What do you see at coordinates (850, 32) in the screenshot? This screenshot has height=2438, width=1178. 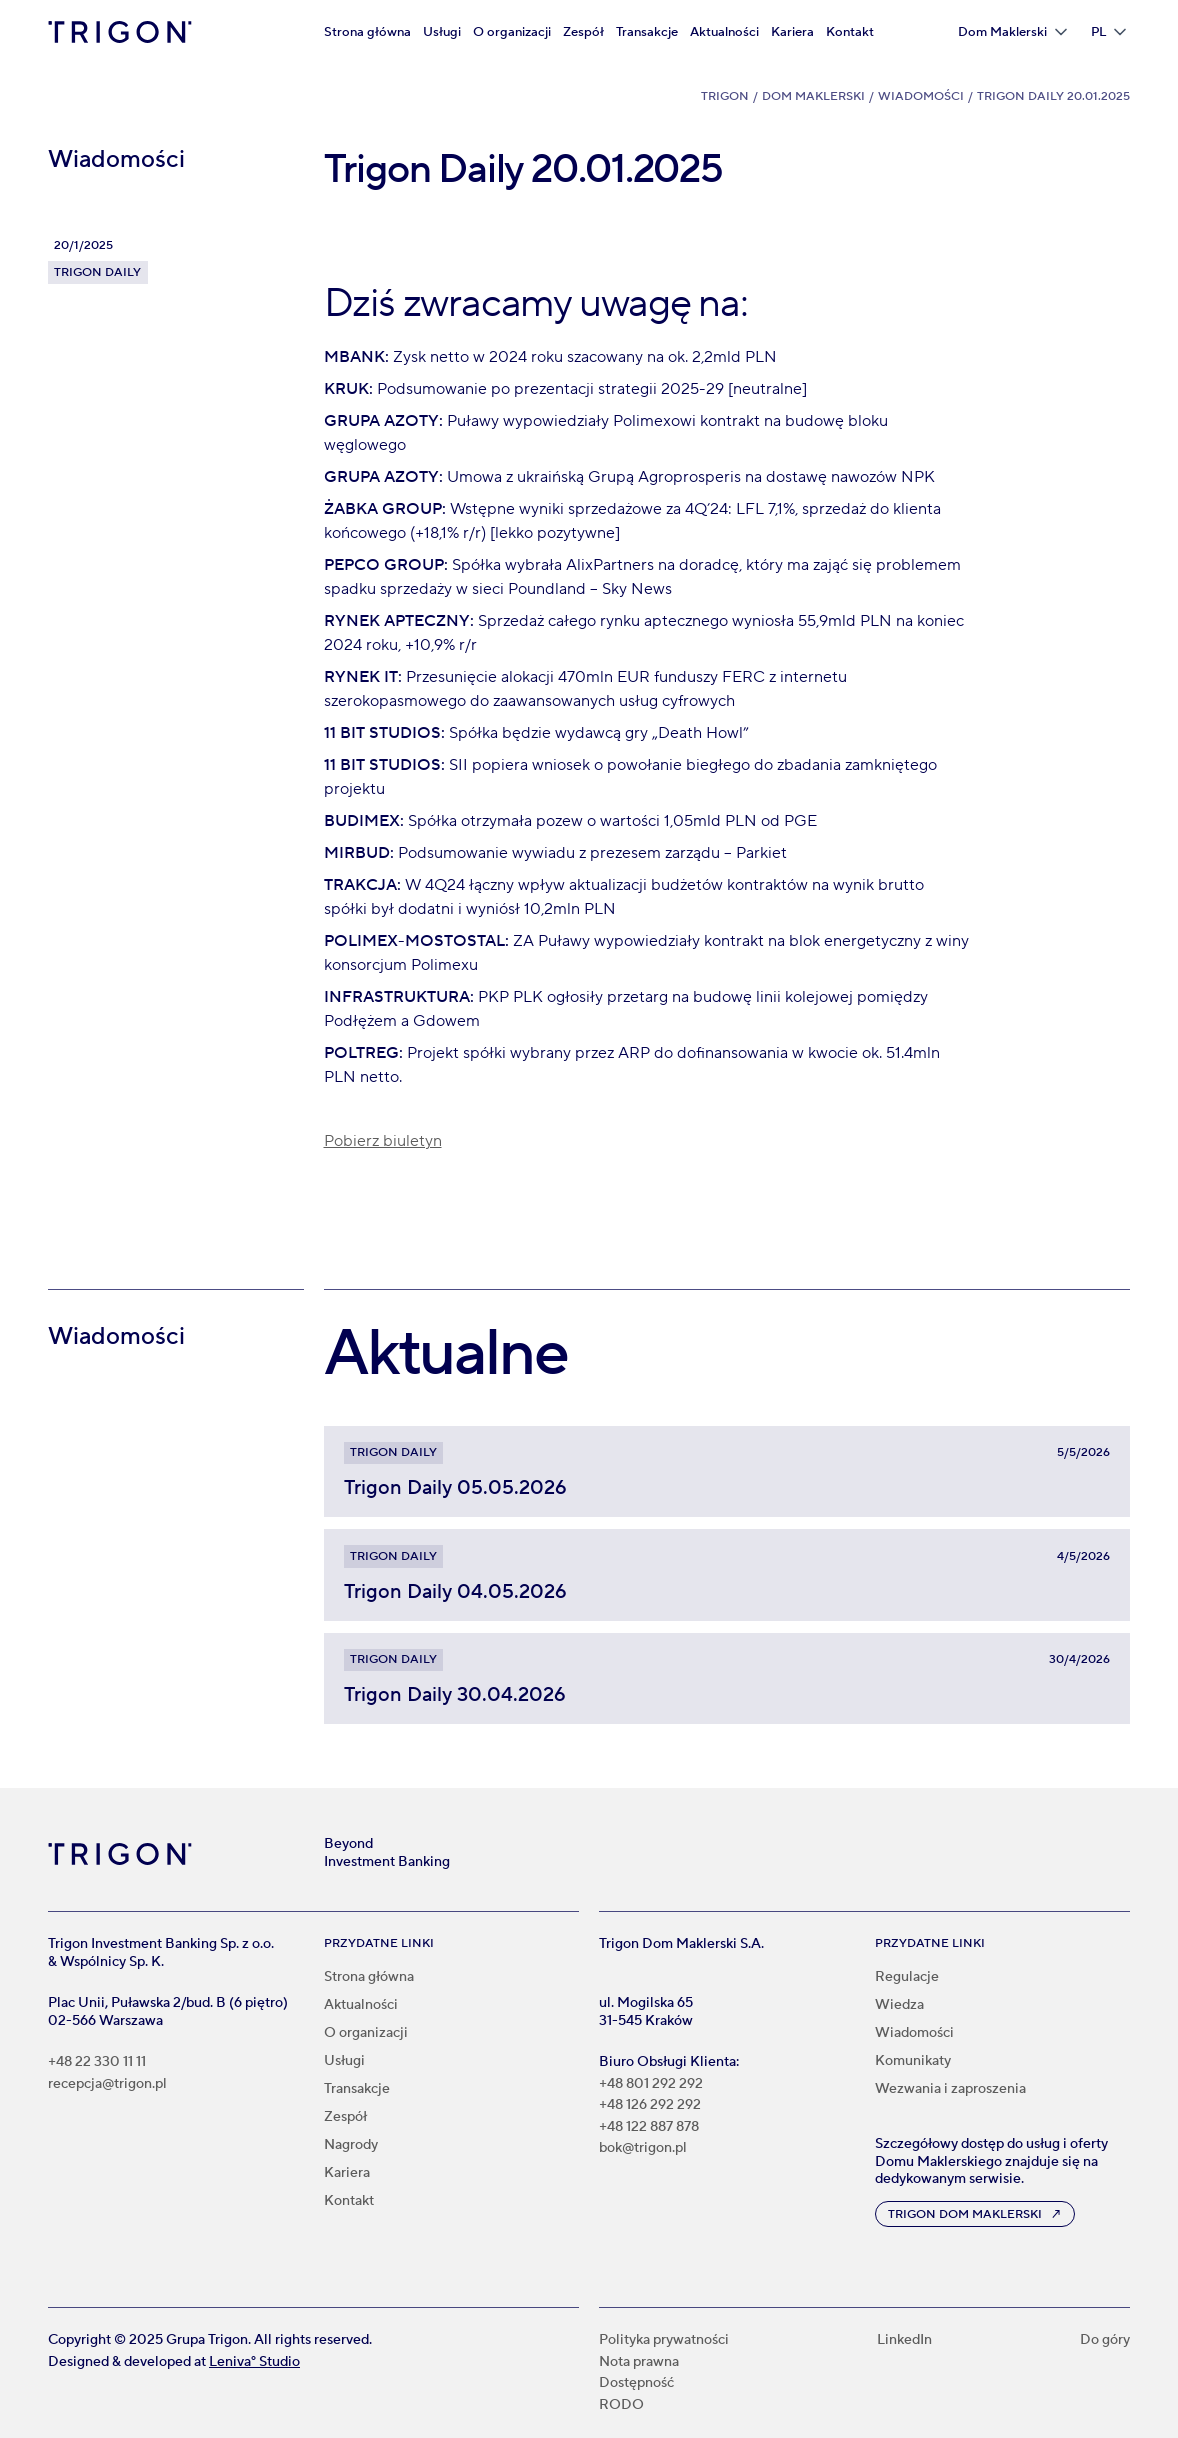 I see `Kontakt` at bounding box center [850, 32].